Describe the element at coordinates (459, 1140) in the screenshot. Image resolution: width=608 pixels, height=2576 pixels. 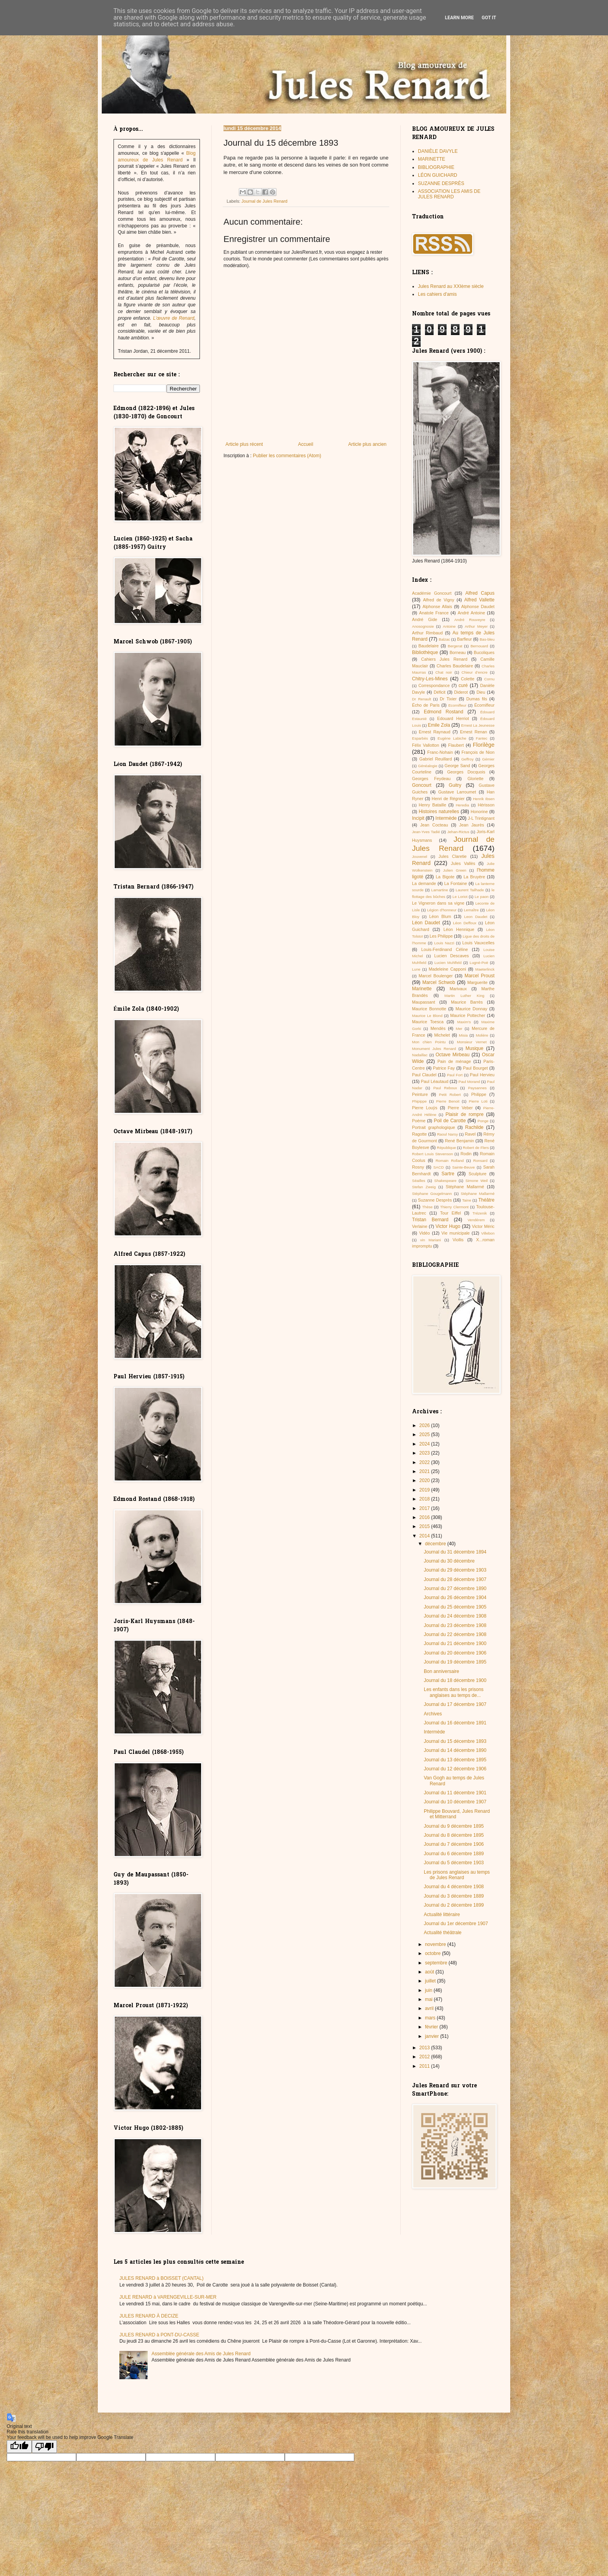
I see `René Benjamin` at that location.